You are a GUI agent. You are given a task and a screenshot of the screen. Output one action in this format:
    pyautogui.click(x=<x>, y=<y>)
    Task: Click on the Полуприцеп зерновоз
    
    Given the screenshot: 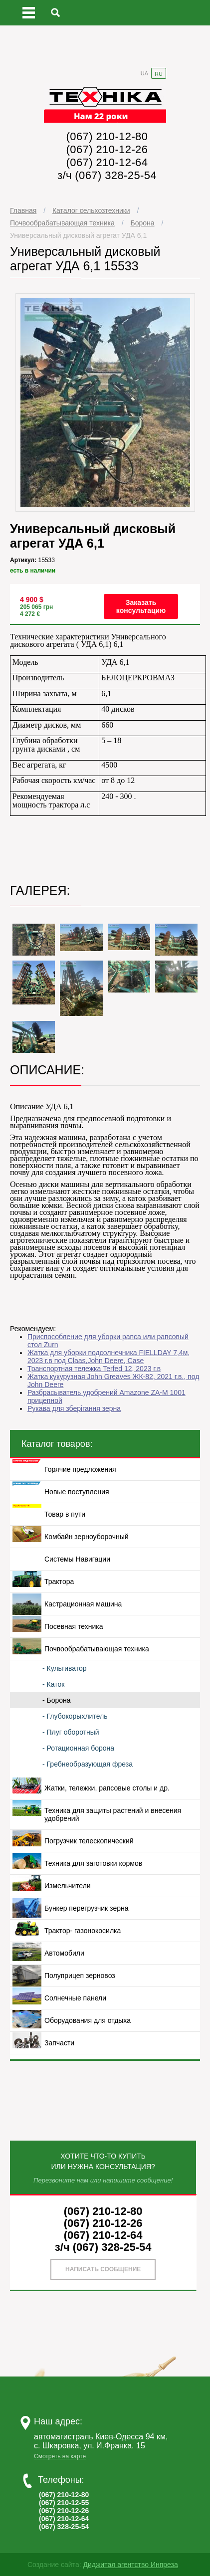 What is the action you would take?
    pyautogui.click(x=79, y=1976)
    